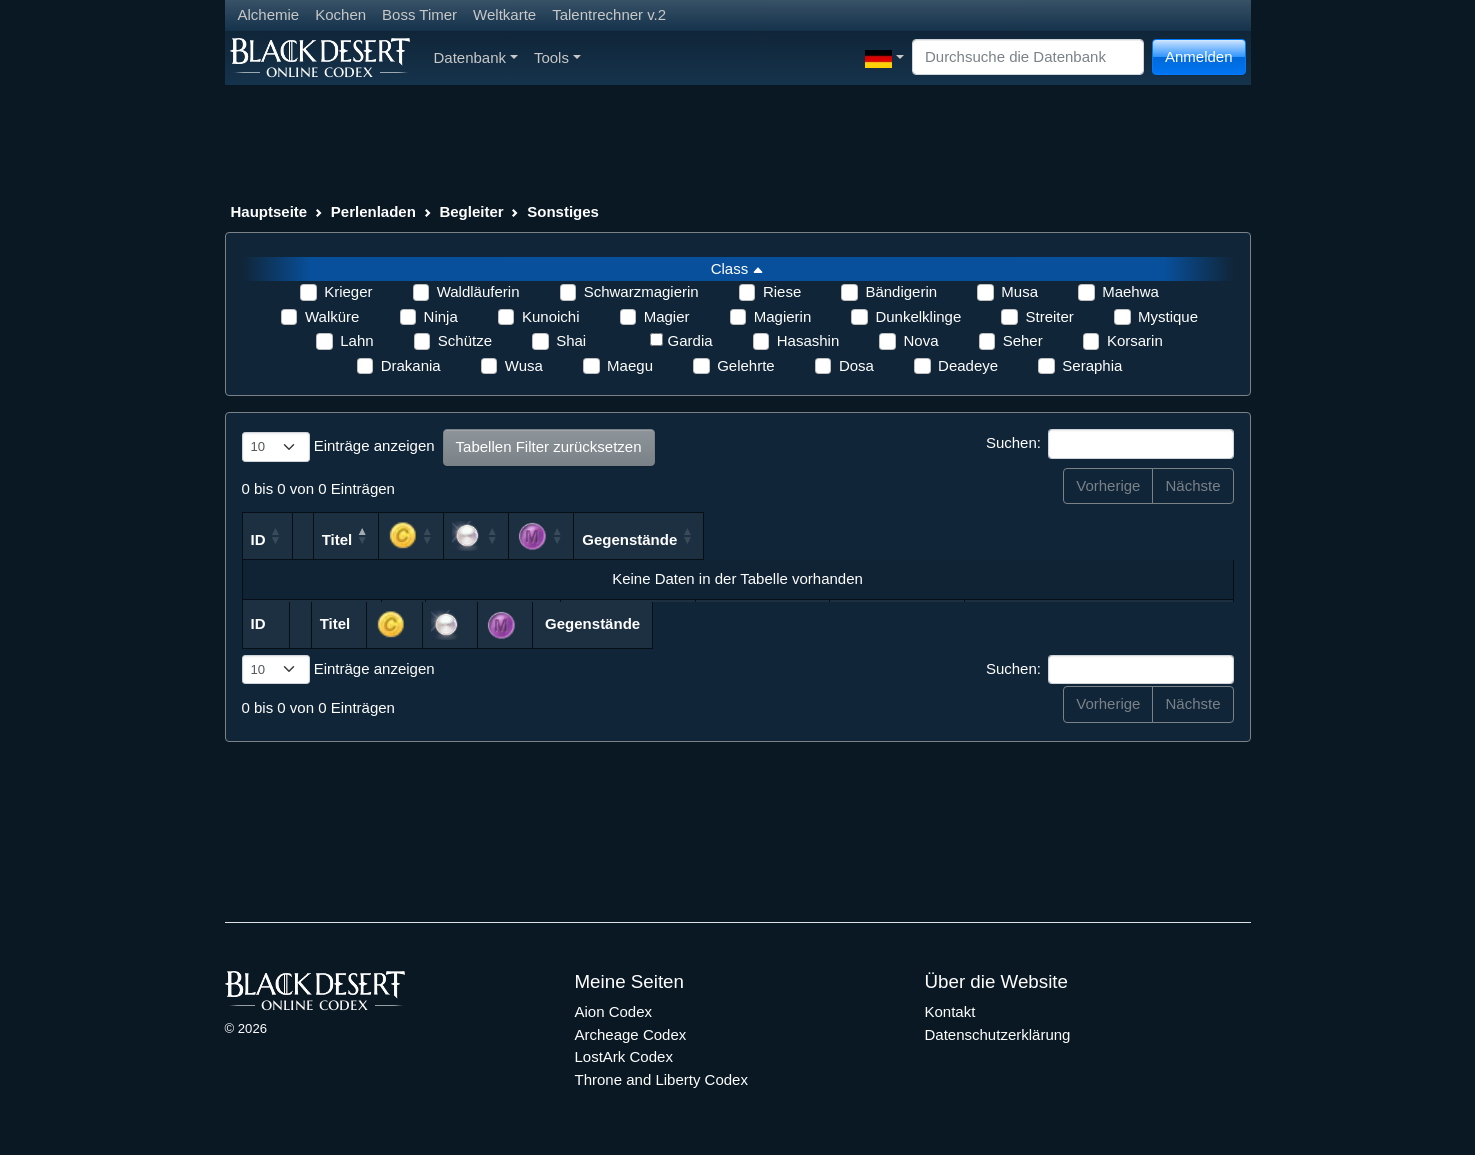 The height and width of the screenshot is (1155, 1475). What do you see at coordinates (571, 340) in the screenshot?
I see `Shai` at bounding box center [571, 340].